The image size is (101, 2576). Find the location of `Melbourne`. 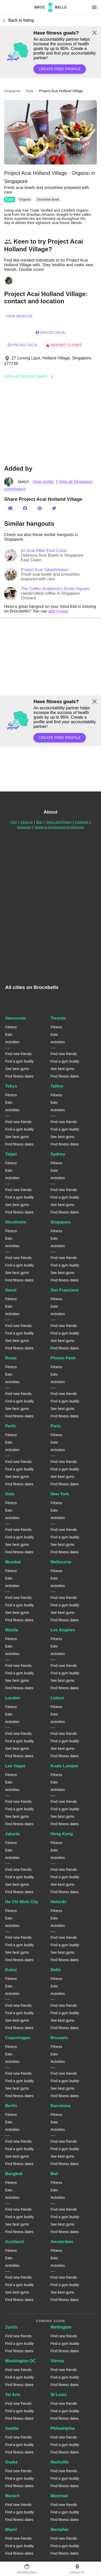

Melbourne is located at coordinates (60, 1562).